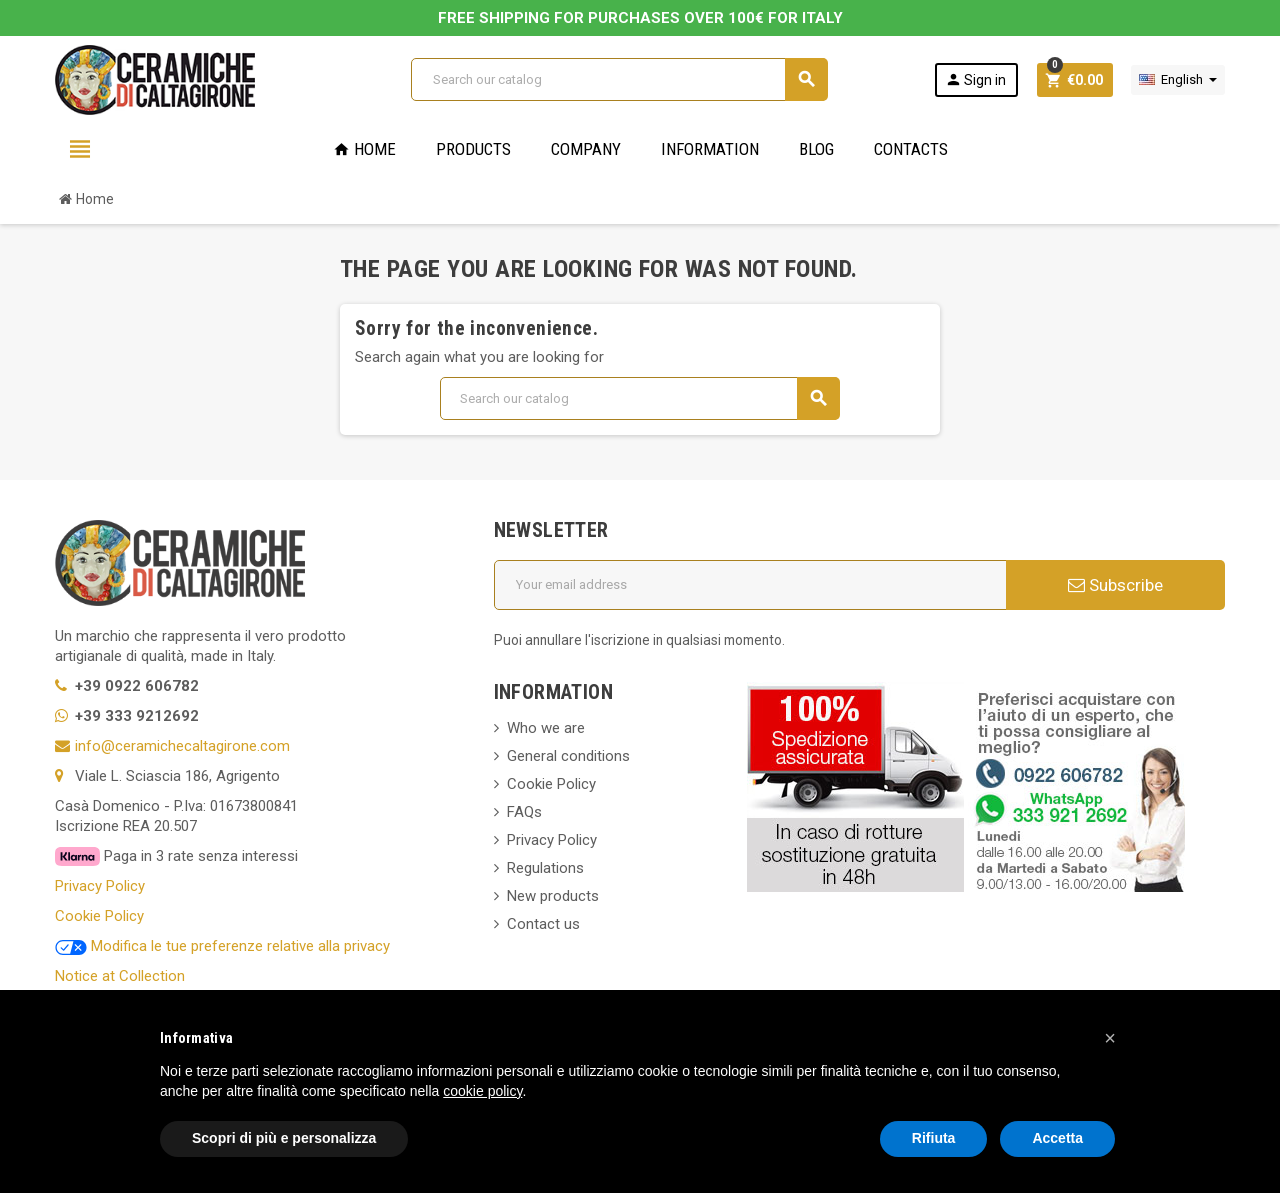  I want to click on Cookie Policy, so click(99, 916).